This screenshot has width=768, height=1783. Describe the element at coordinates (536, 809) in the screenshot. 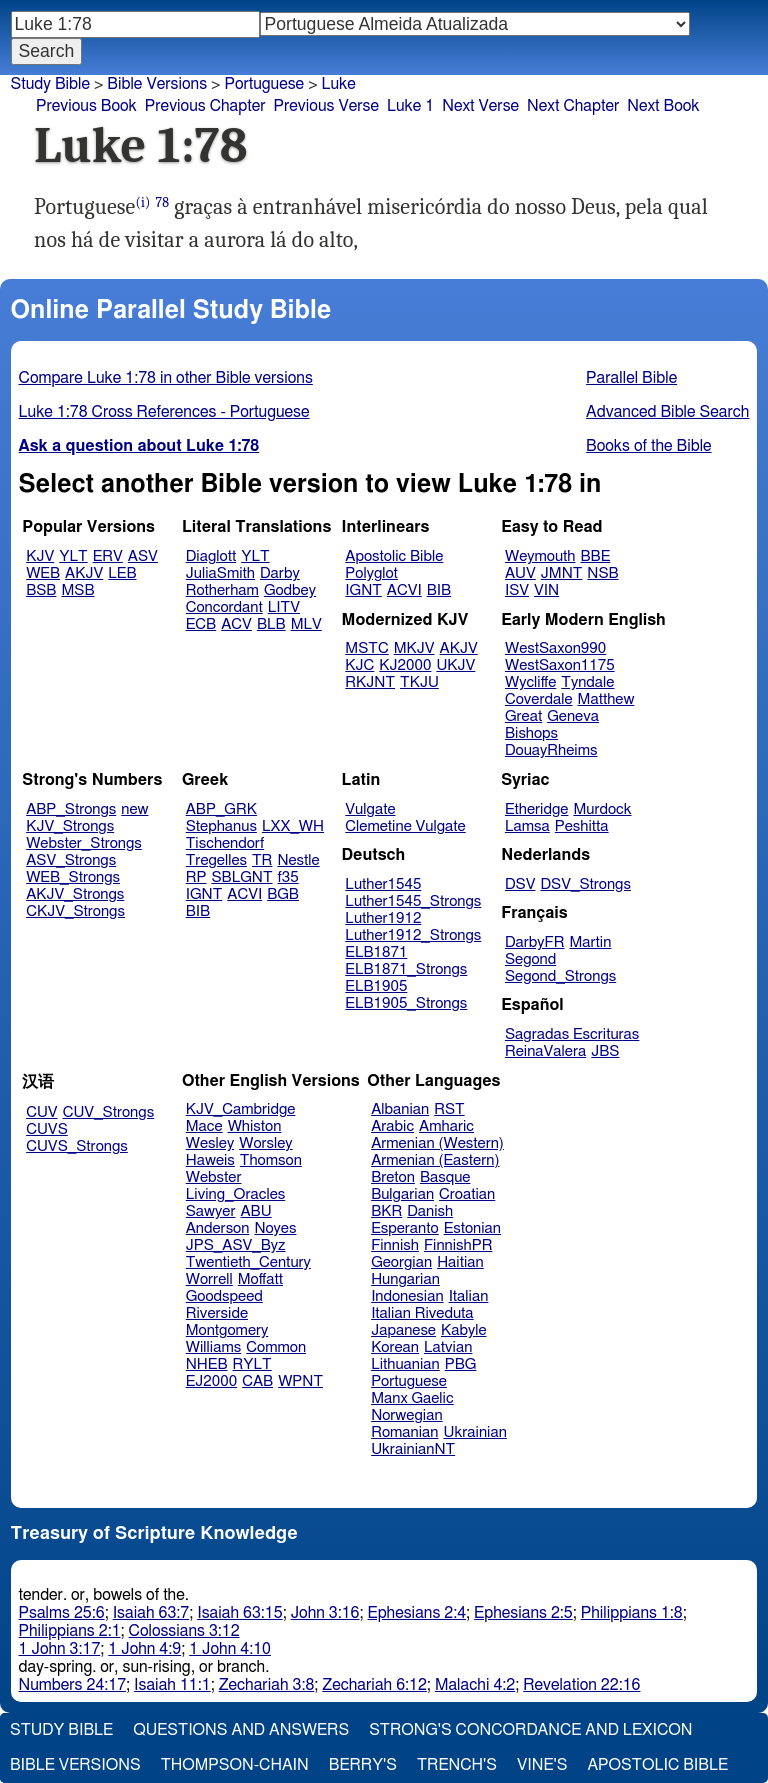

I see `Etheridge` at that location.